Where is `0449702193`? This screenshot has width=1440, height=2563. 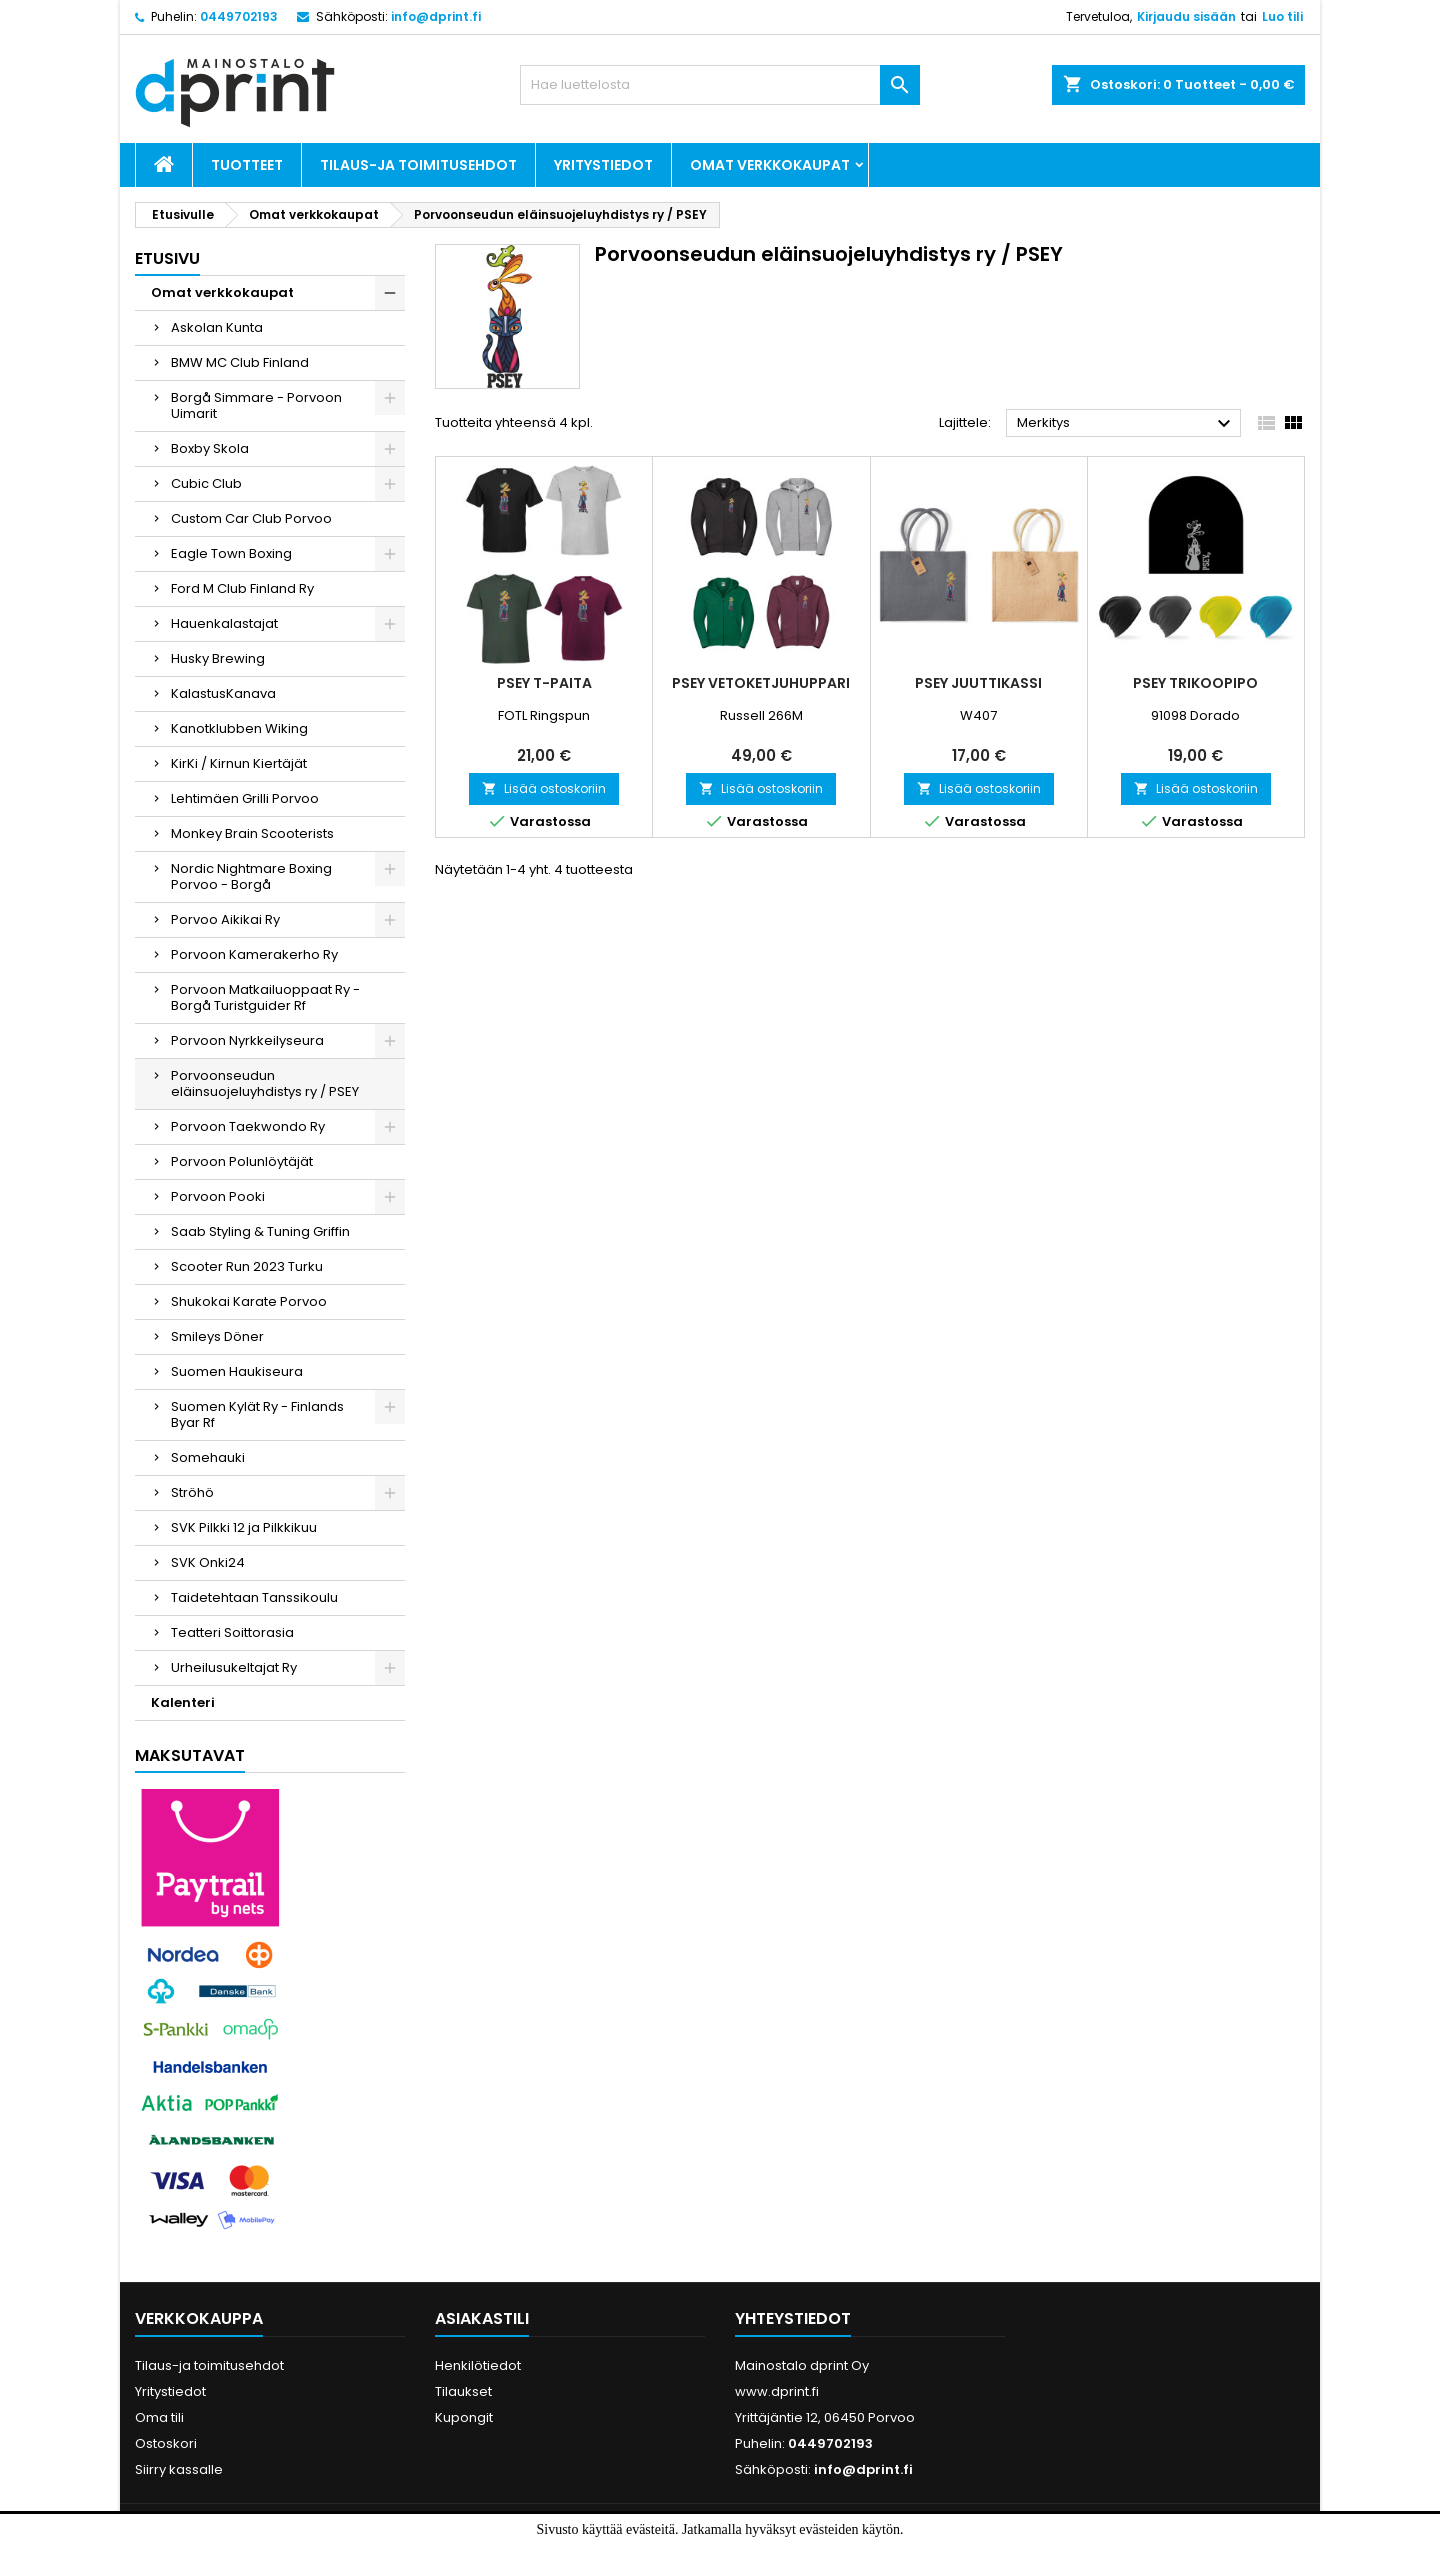
0449702193 is located at coordinates (239, 16).